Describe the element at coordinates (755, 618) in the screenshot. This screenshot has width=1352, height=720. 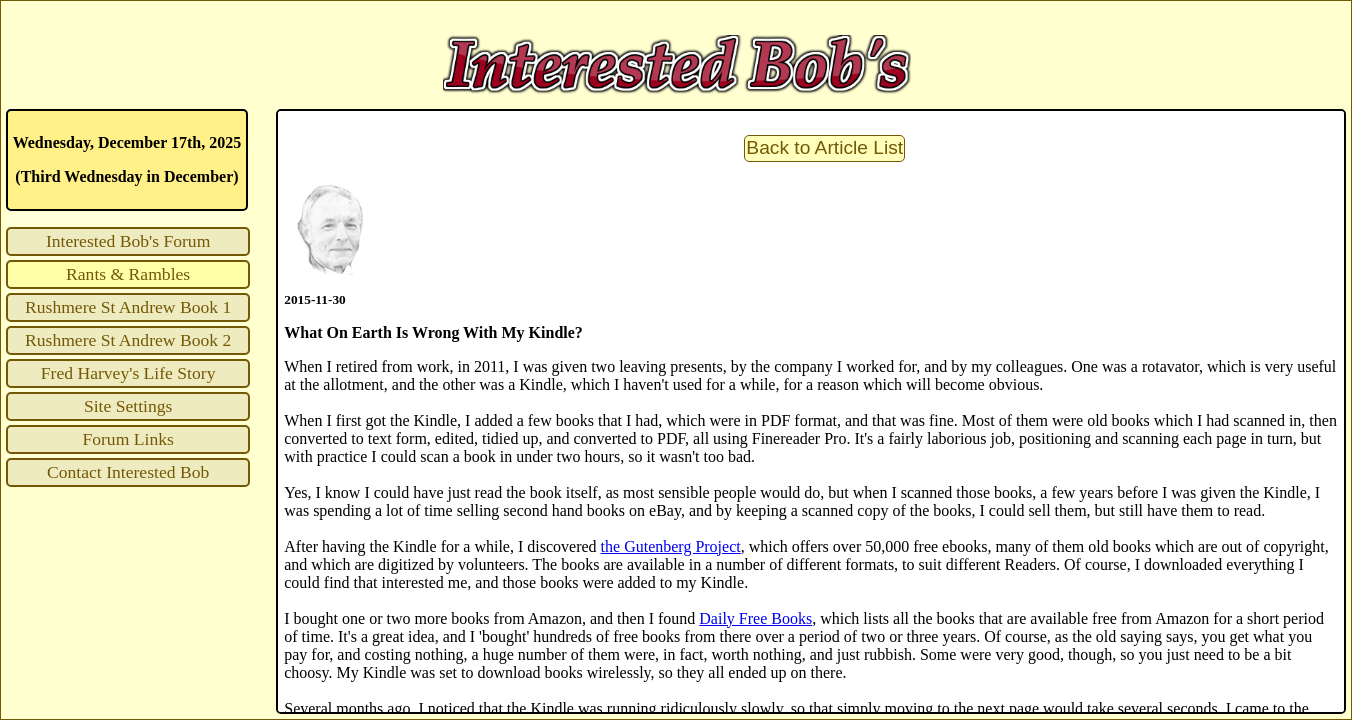
I see `Daily Free Books` at that location.